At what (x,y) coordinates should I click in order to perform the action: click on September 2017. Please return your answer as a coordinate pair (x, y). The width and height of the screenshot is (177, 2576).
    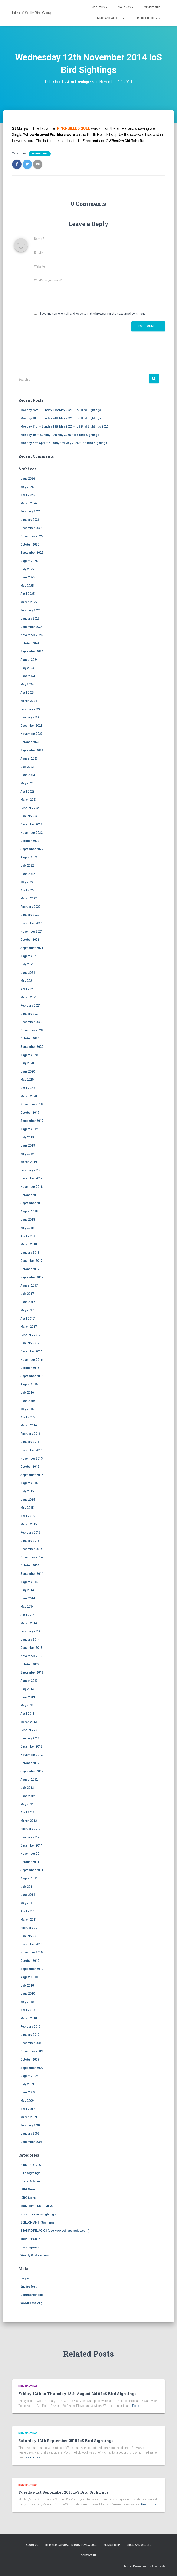
    Looking at the image, I should click on (31, 1277).